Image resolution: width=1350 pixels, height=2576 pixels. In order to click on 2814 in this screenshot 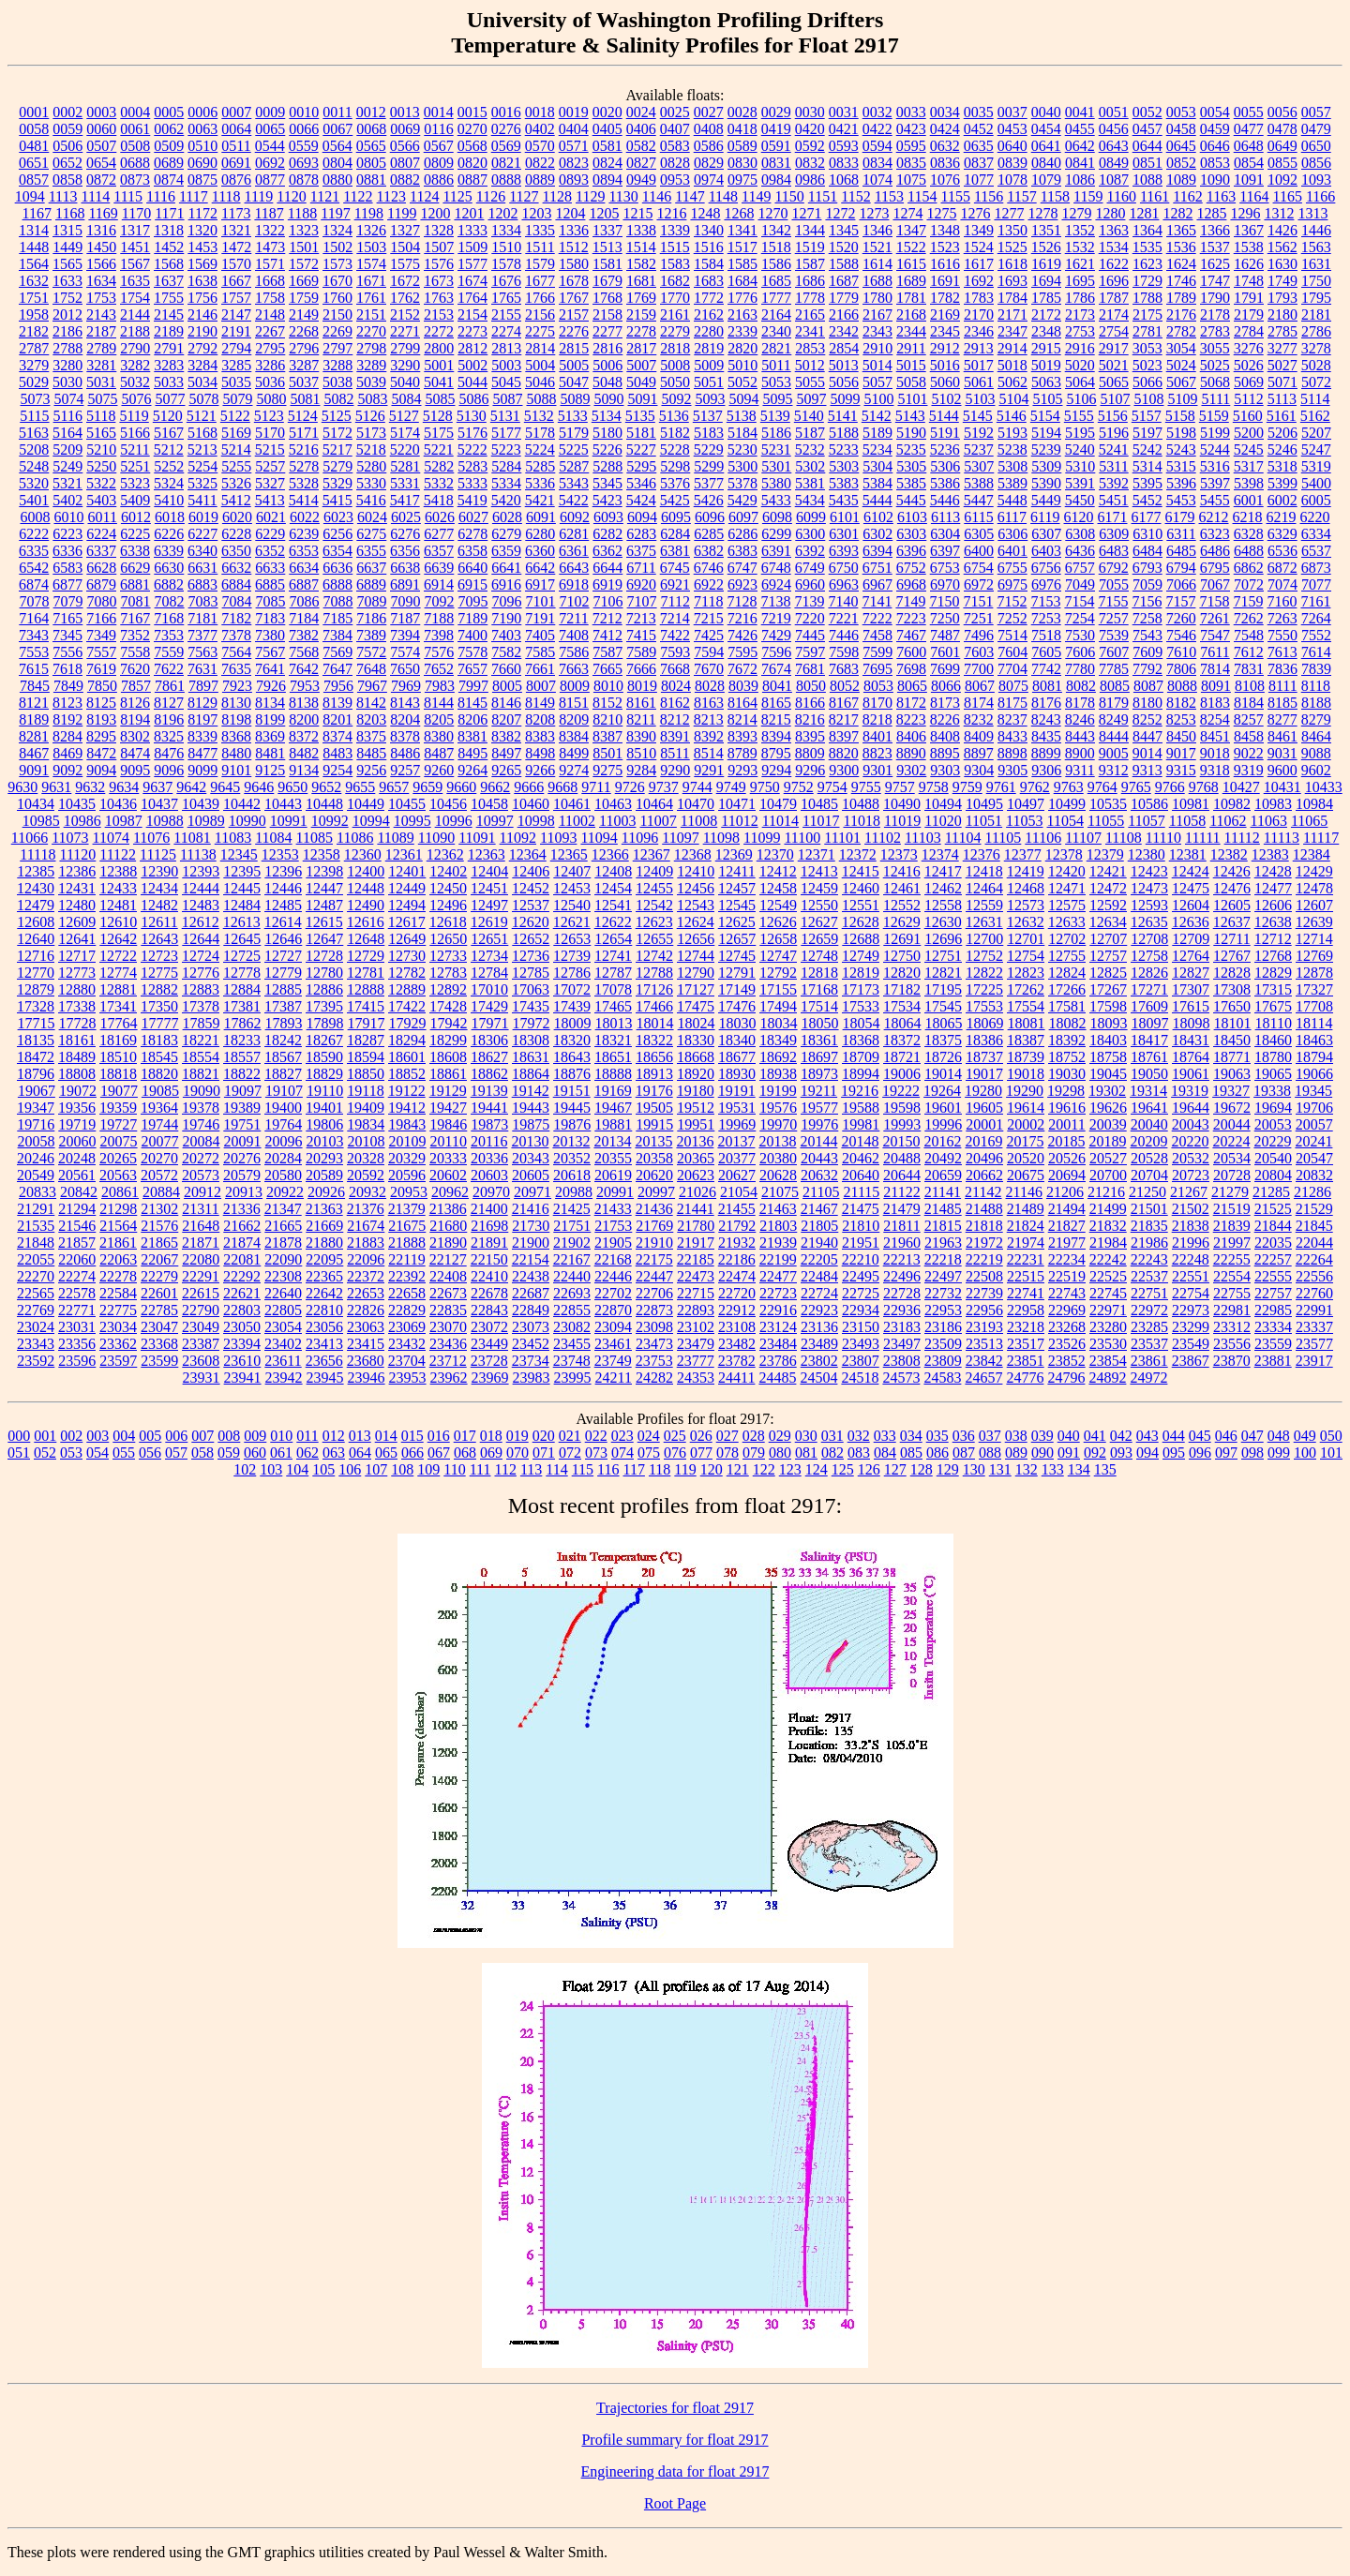, I will do `click(540, 348)`.